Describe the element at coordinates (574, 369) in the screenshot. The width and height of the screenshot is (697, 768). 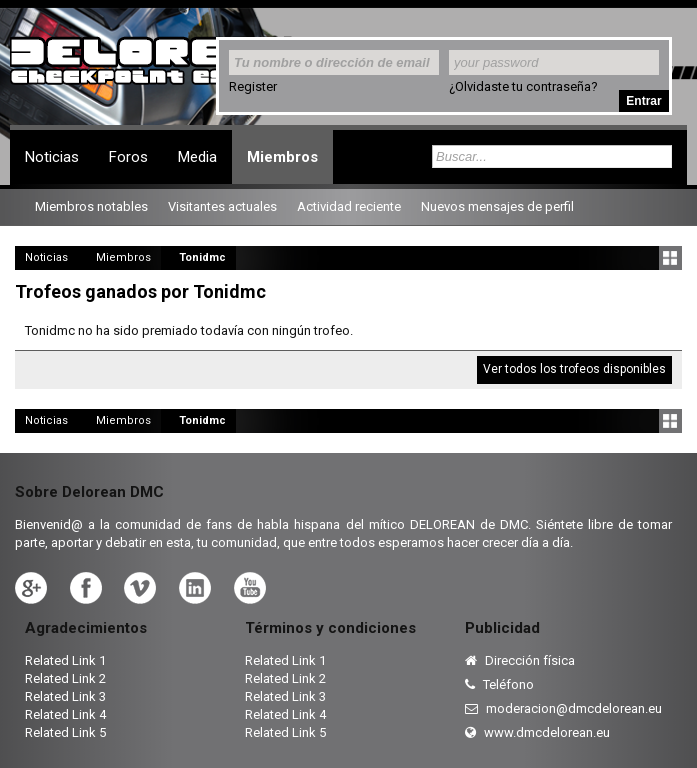
I see `Ver todos los trofeos disponibles` at that location.